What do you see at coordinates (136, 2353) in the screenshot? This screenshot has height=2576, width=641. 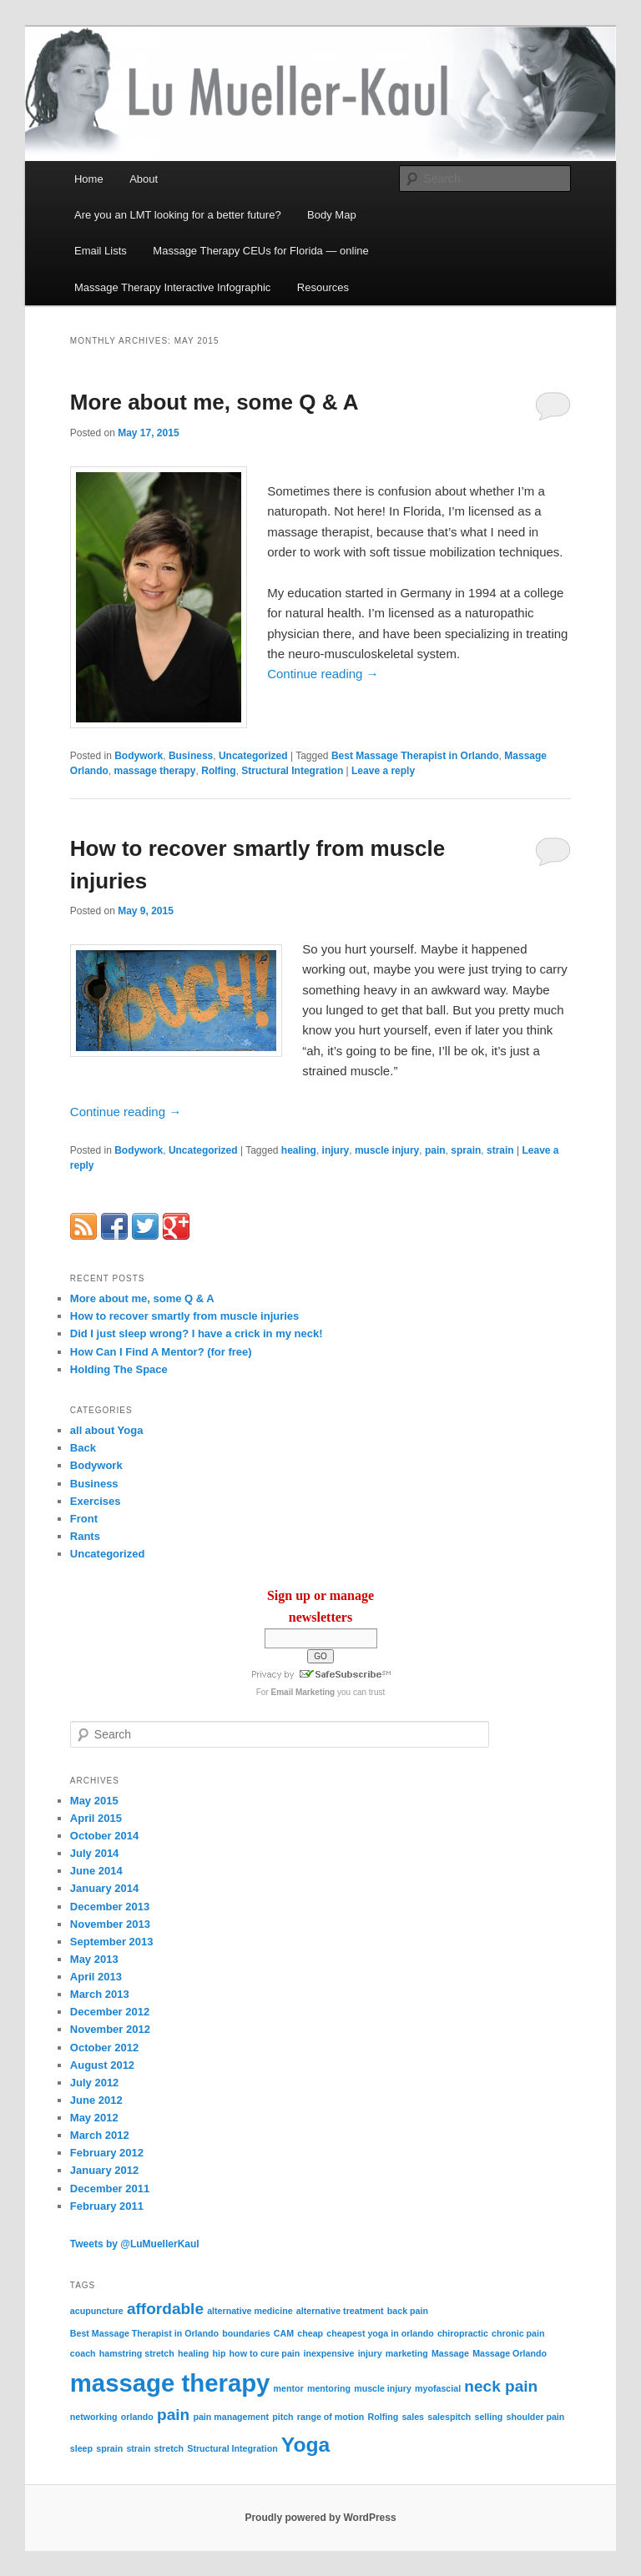 I see `hamstring stretch [hamstring stretch (1 item)]` at bounding box center [136, 2353].